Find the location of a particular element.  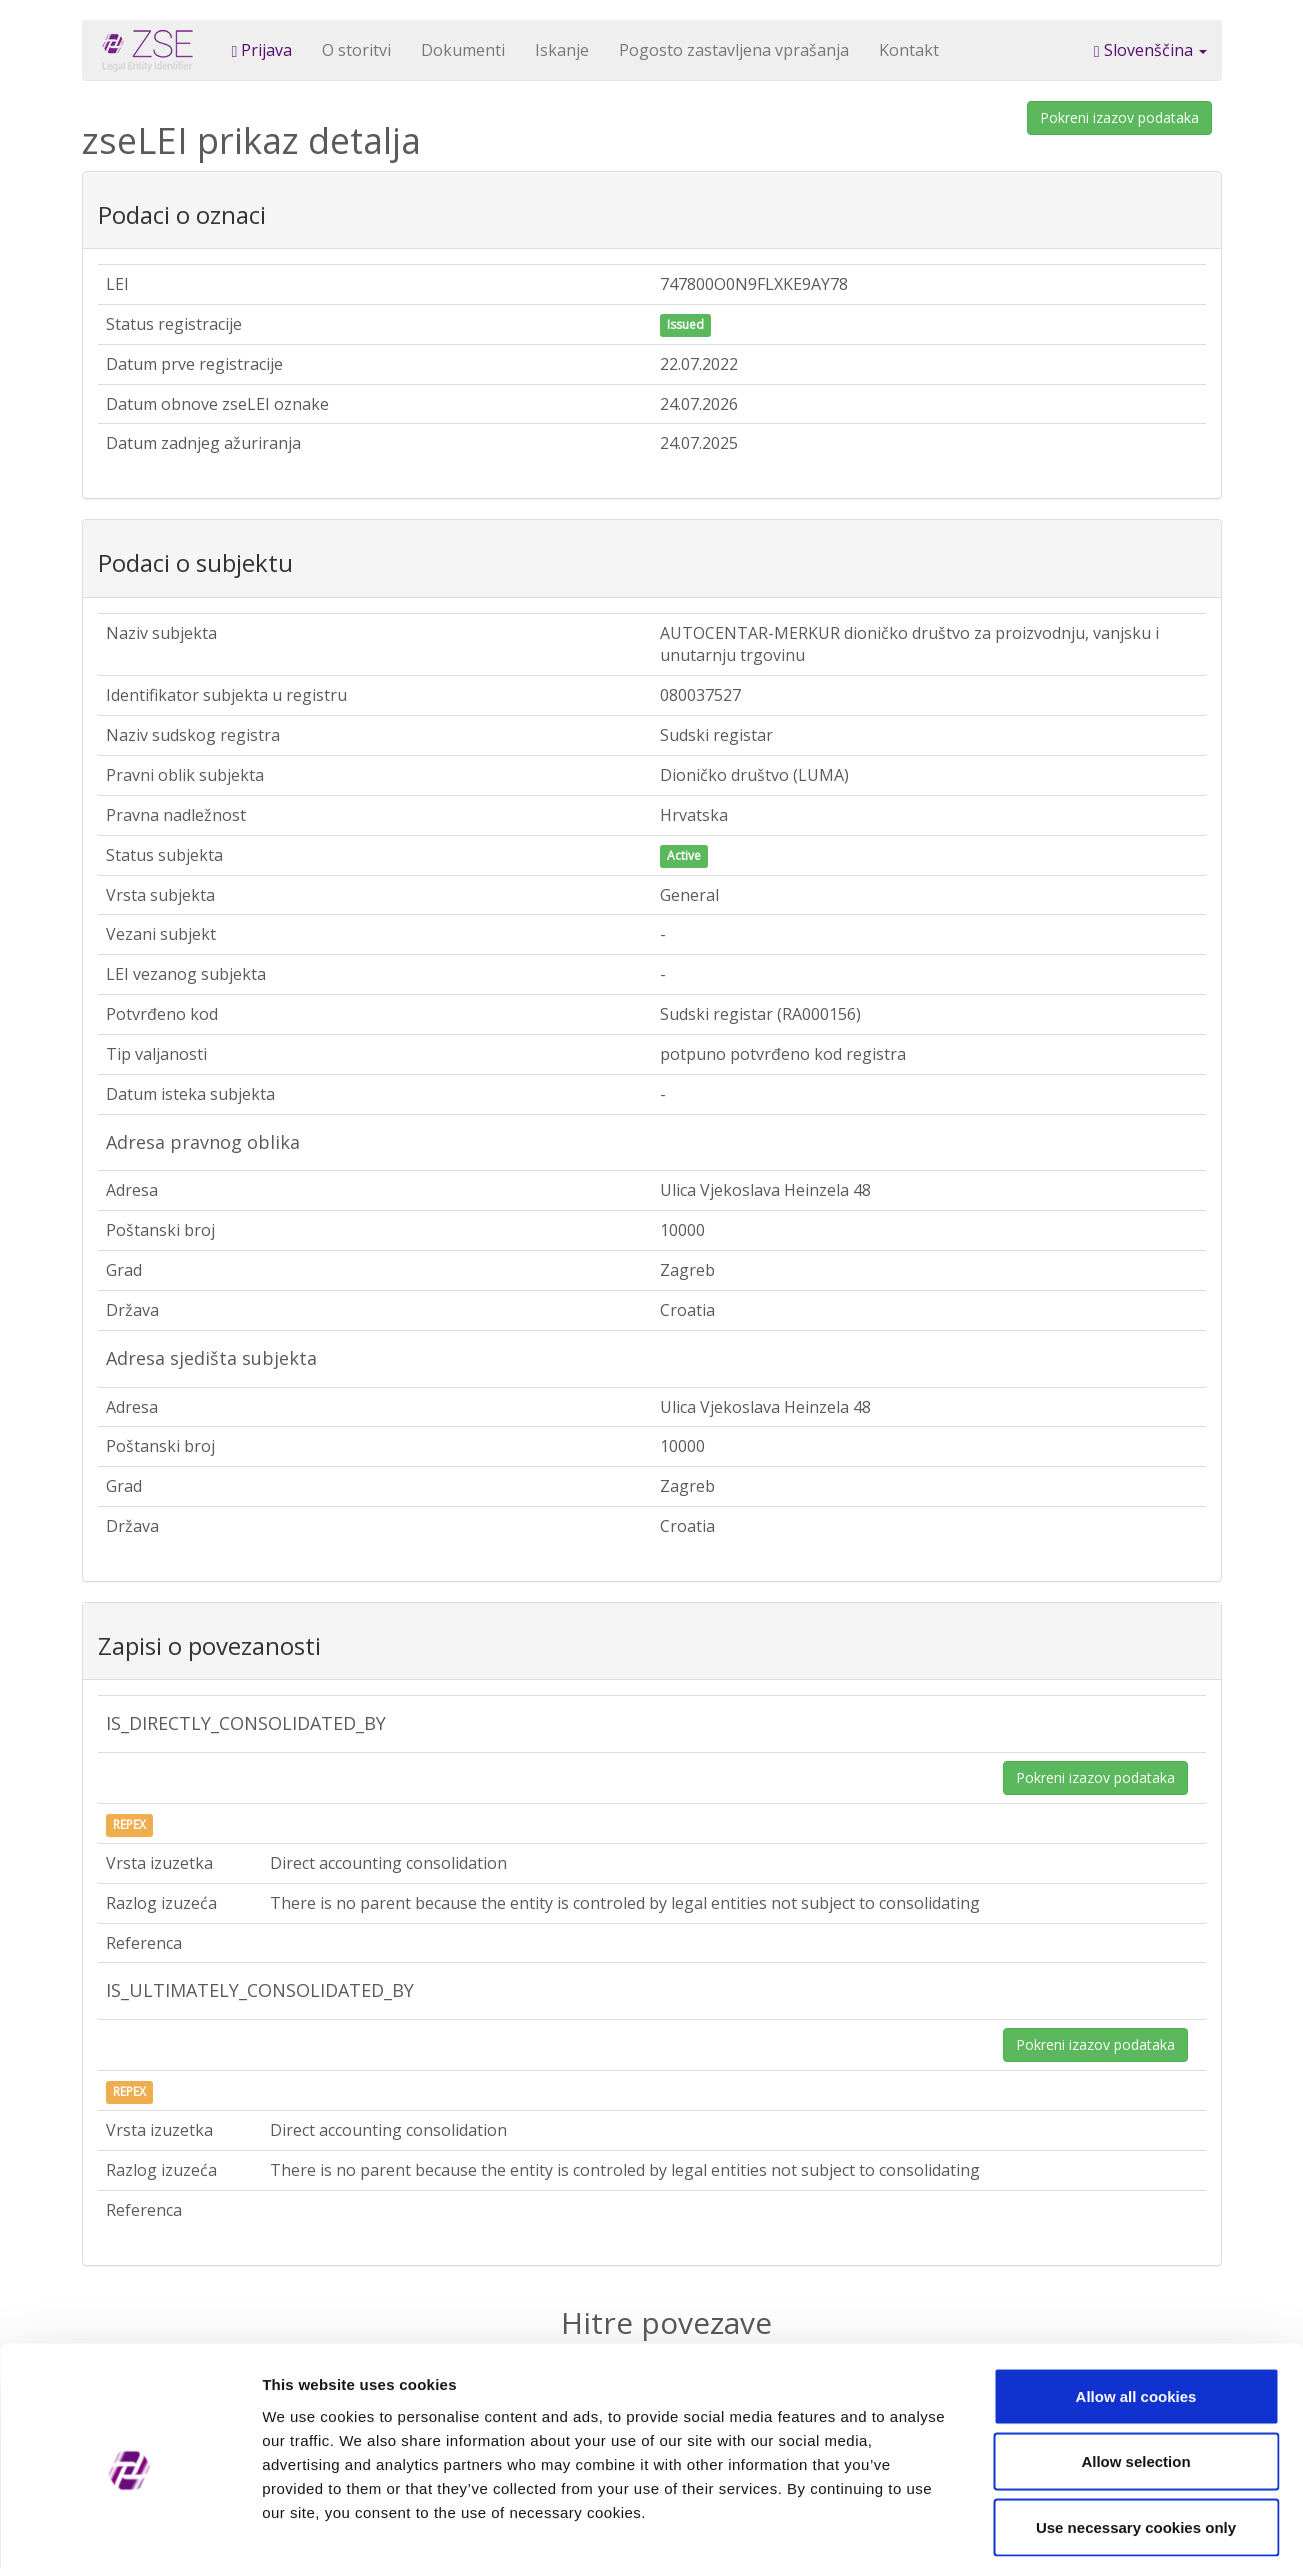

Allow selection is located at coordinates (1135, 2371).